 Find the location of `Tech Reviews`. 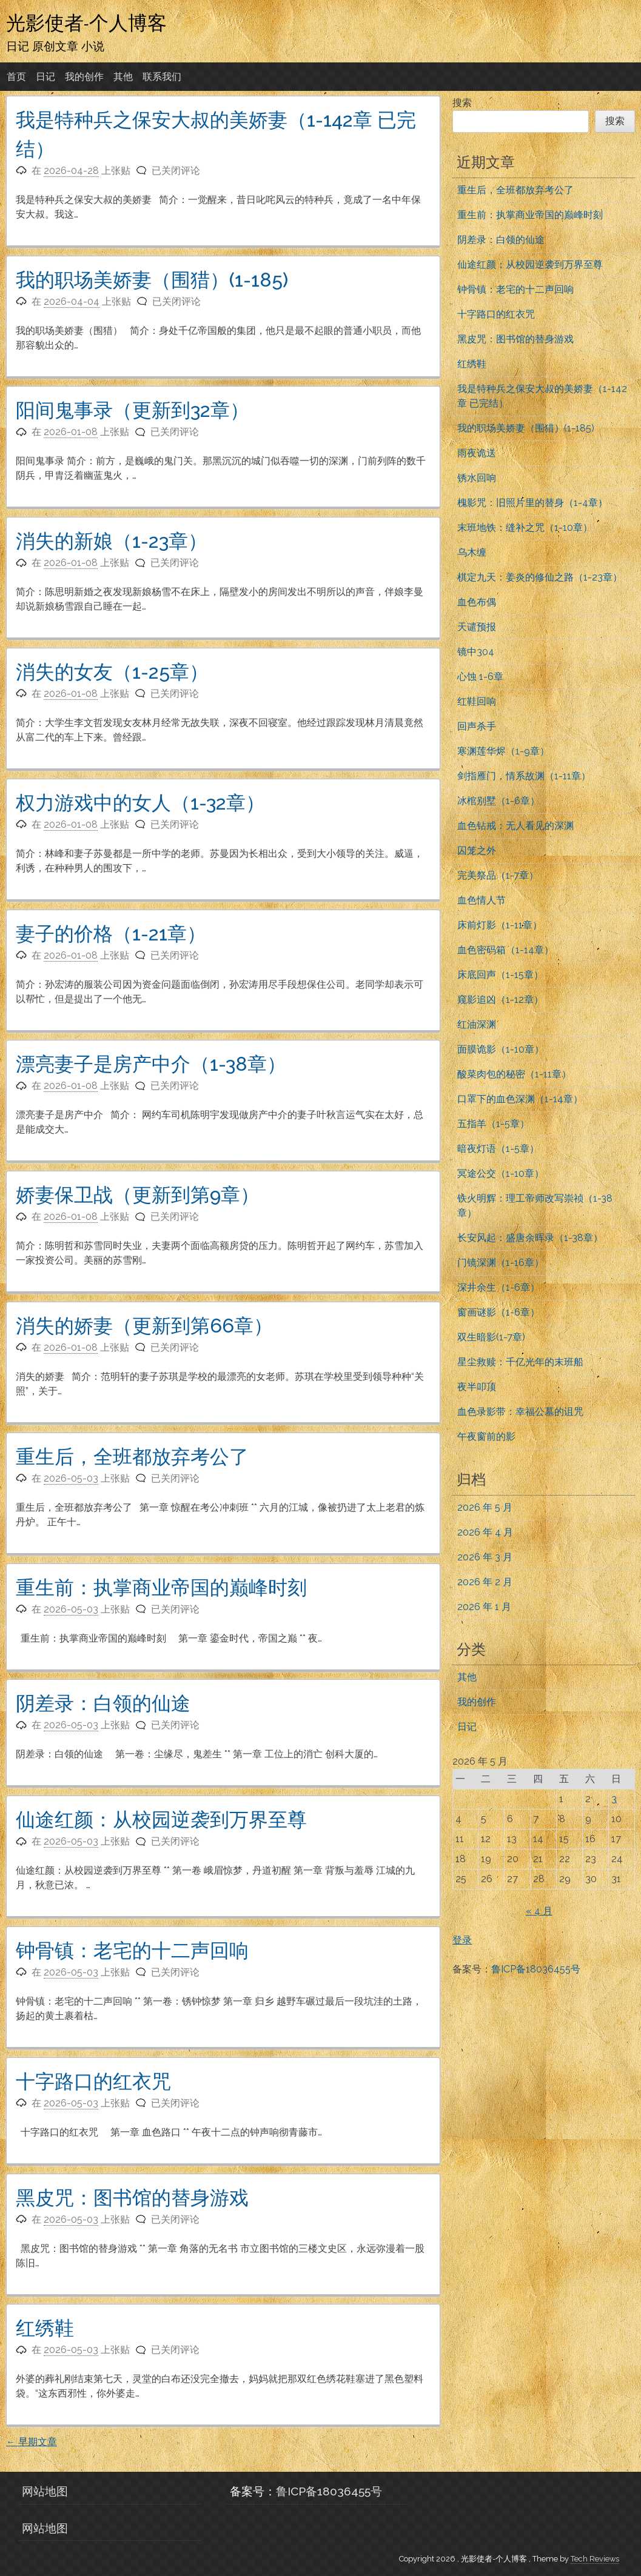

Tech Reviews is located at coordinates (595, 2558).